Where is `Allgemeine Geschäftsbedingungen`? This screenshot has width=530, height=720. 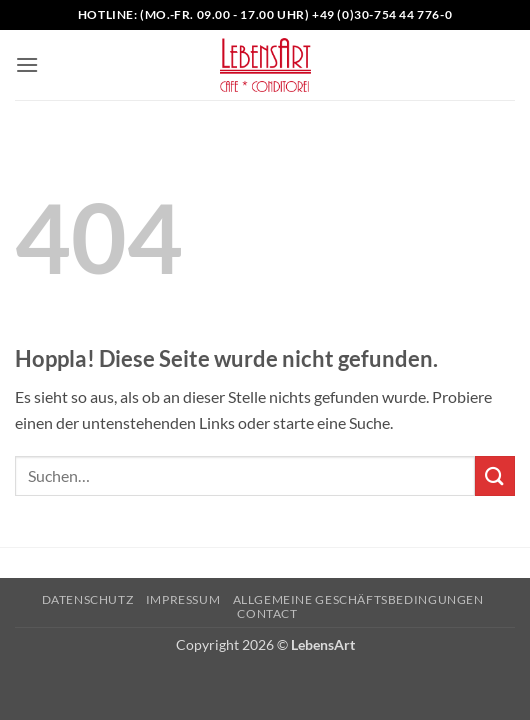
Allgemeine Geschäftsbedingungen is located at coordinates (358, 599).